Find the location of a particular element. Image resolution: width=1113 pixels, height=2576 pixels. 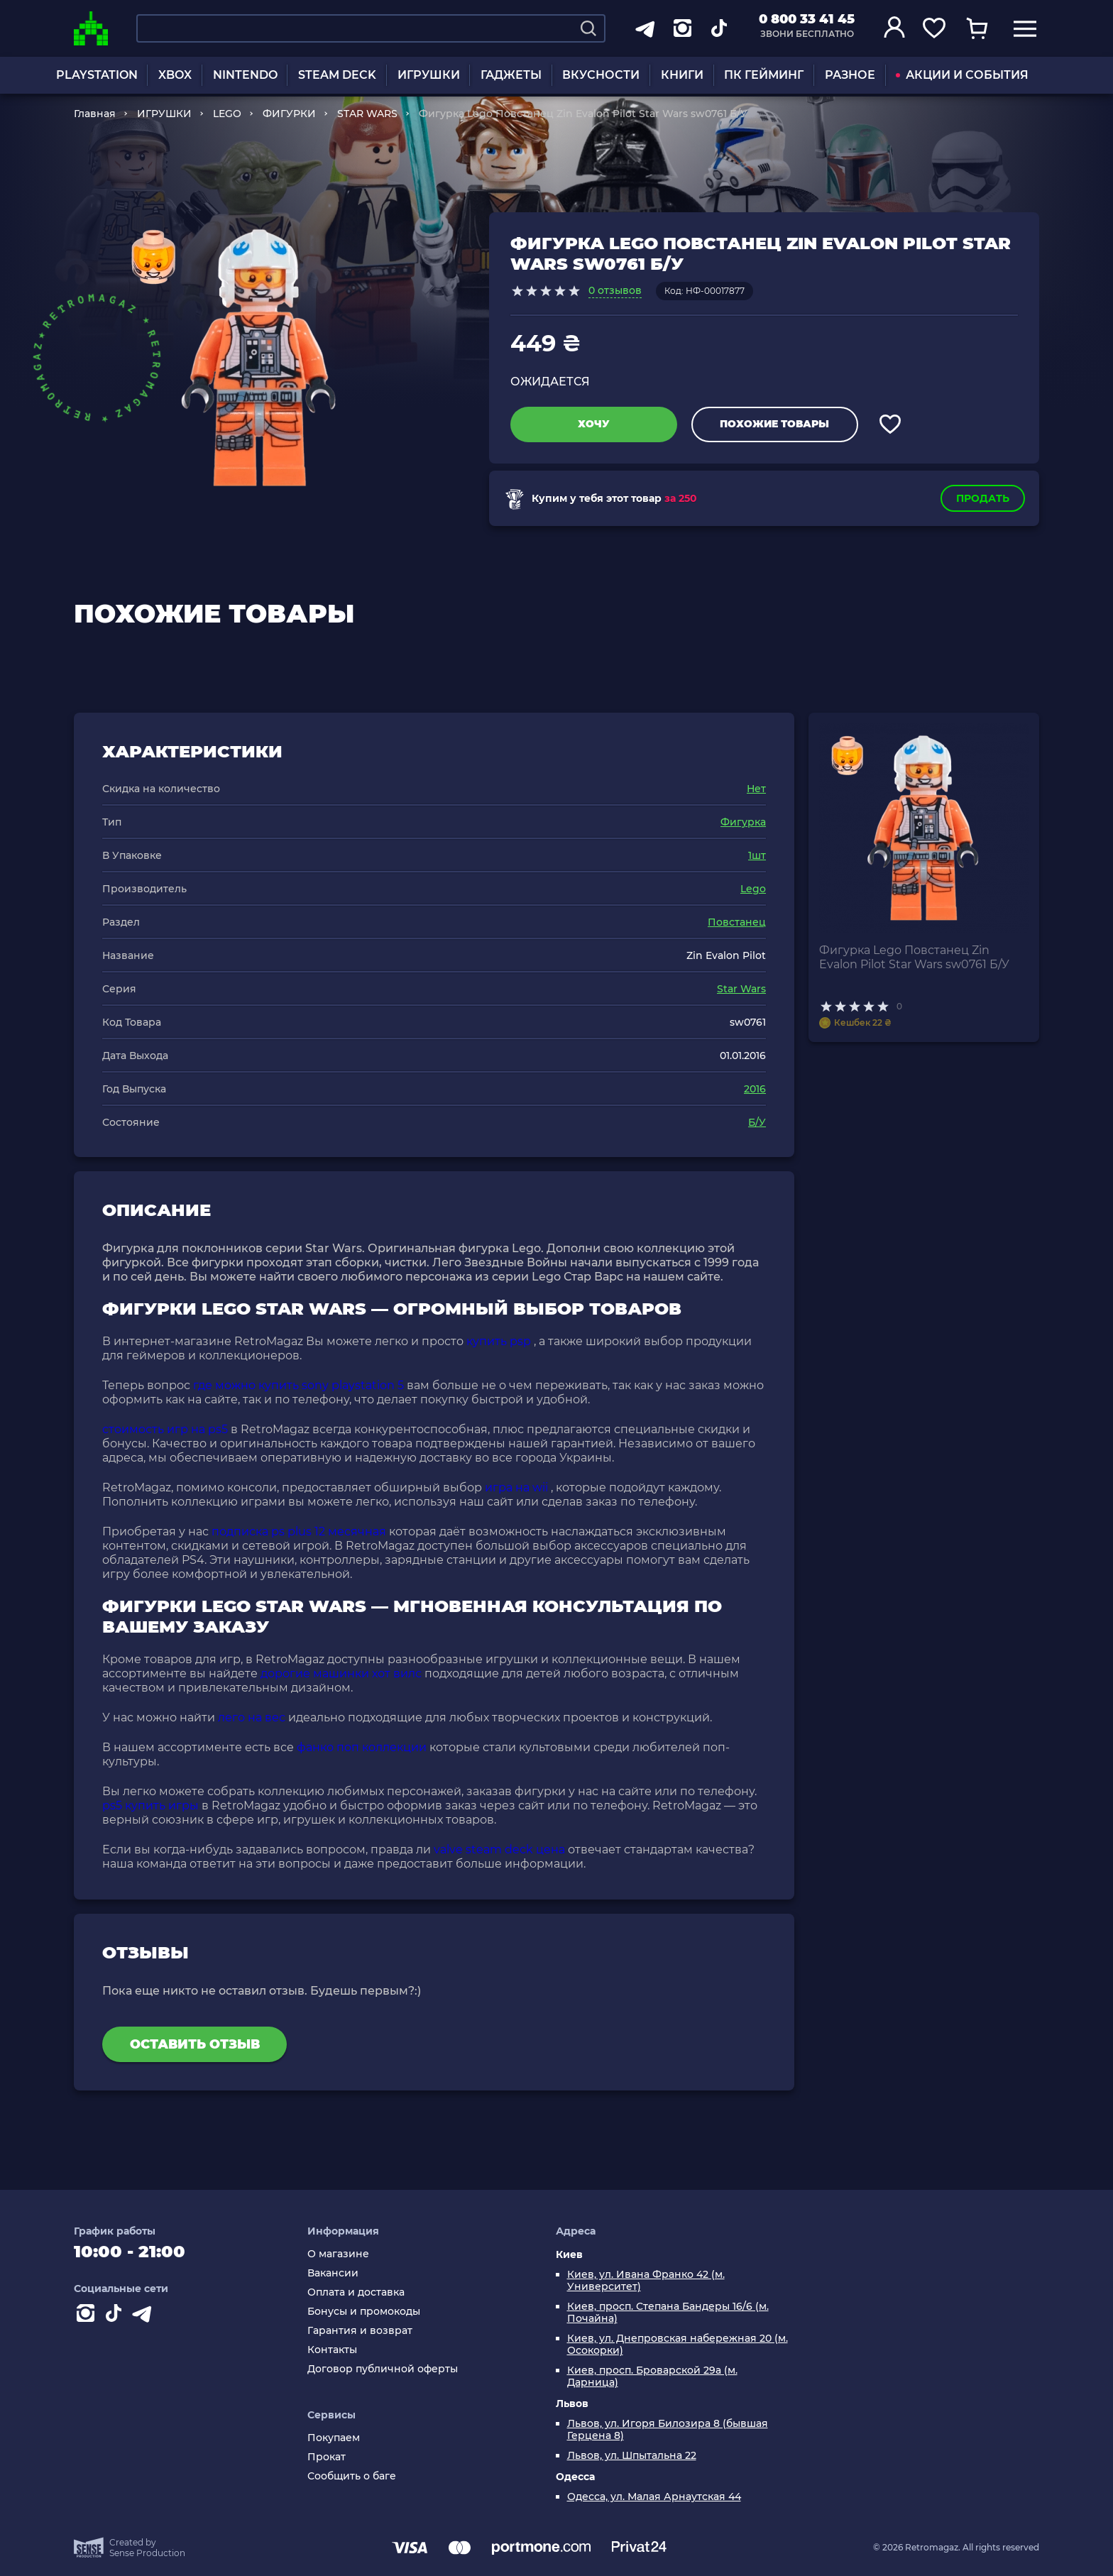

где можно купить sony playstation 5 is located at coordinates (298, 1385).